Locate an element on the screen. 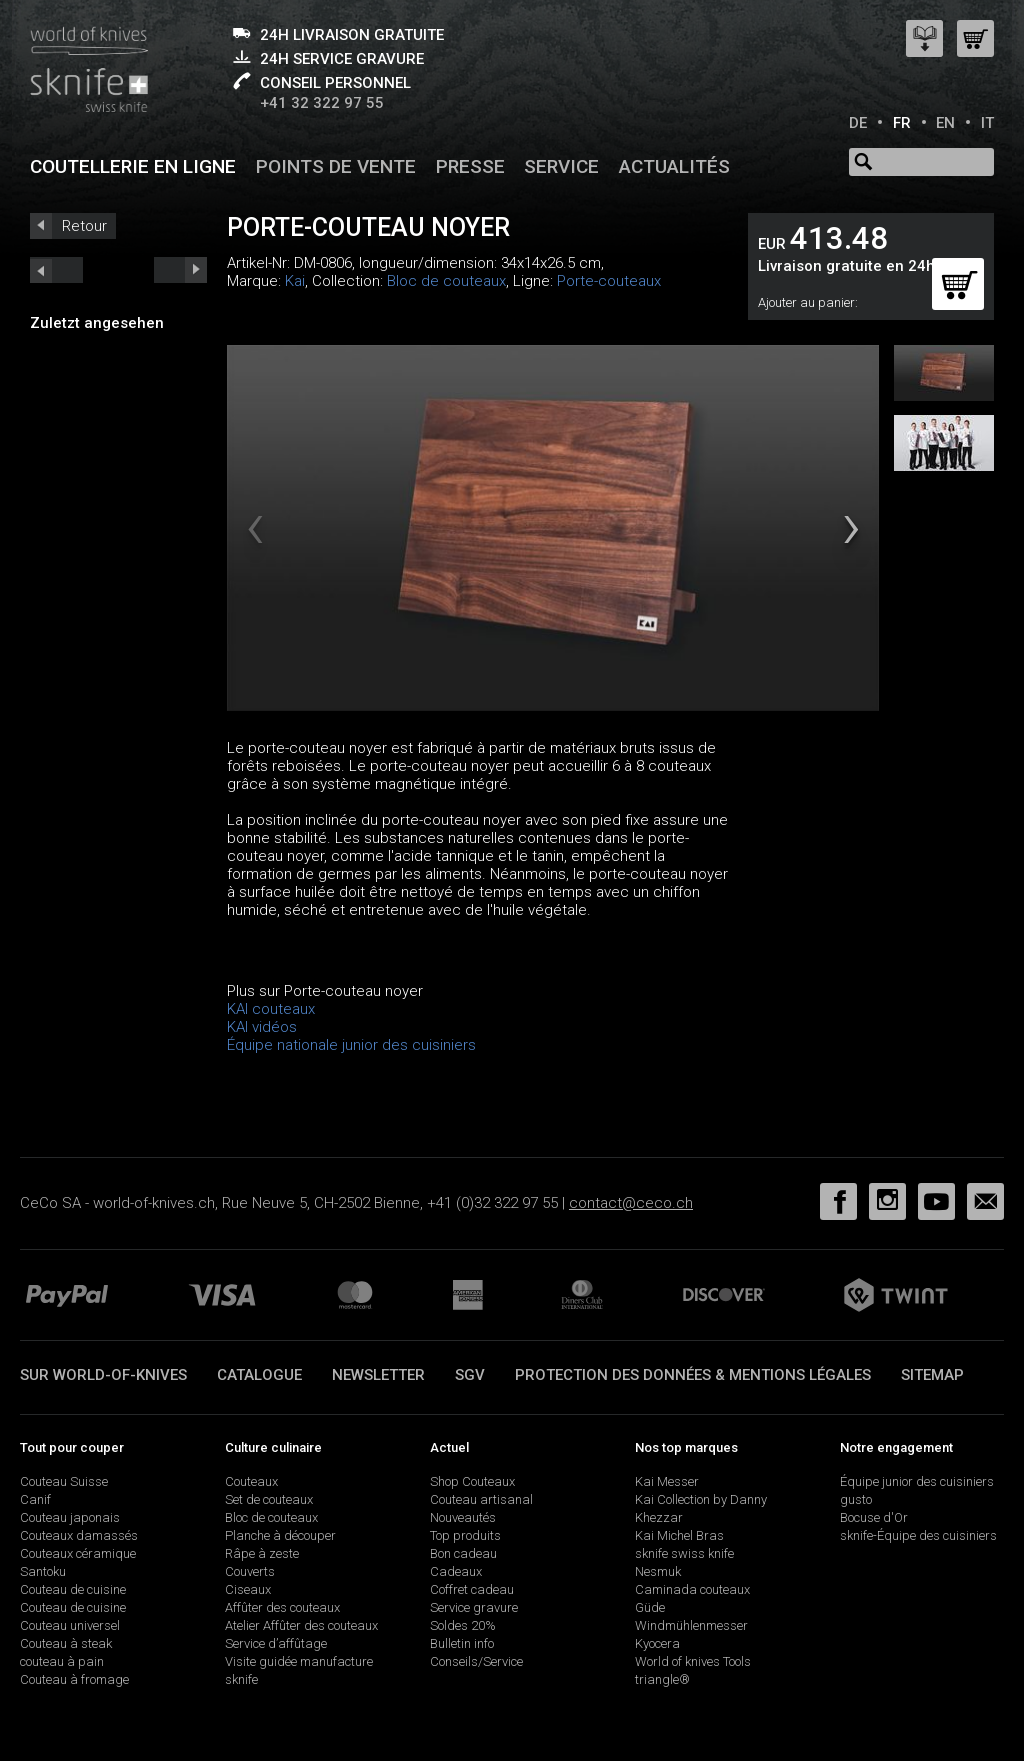  Couteaux céramique is located at coordinates (78, 1553).